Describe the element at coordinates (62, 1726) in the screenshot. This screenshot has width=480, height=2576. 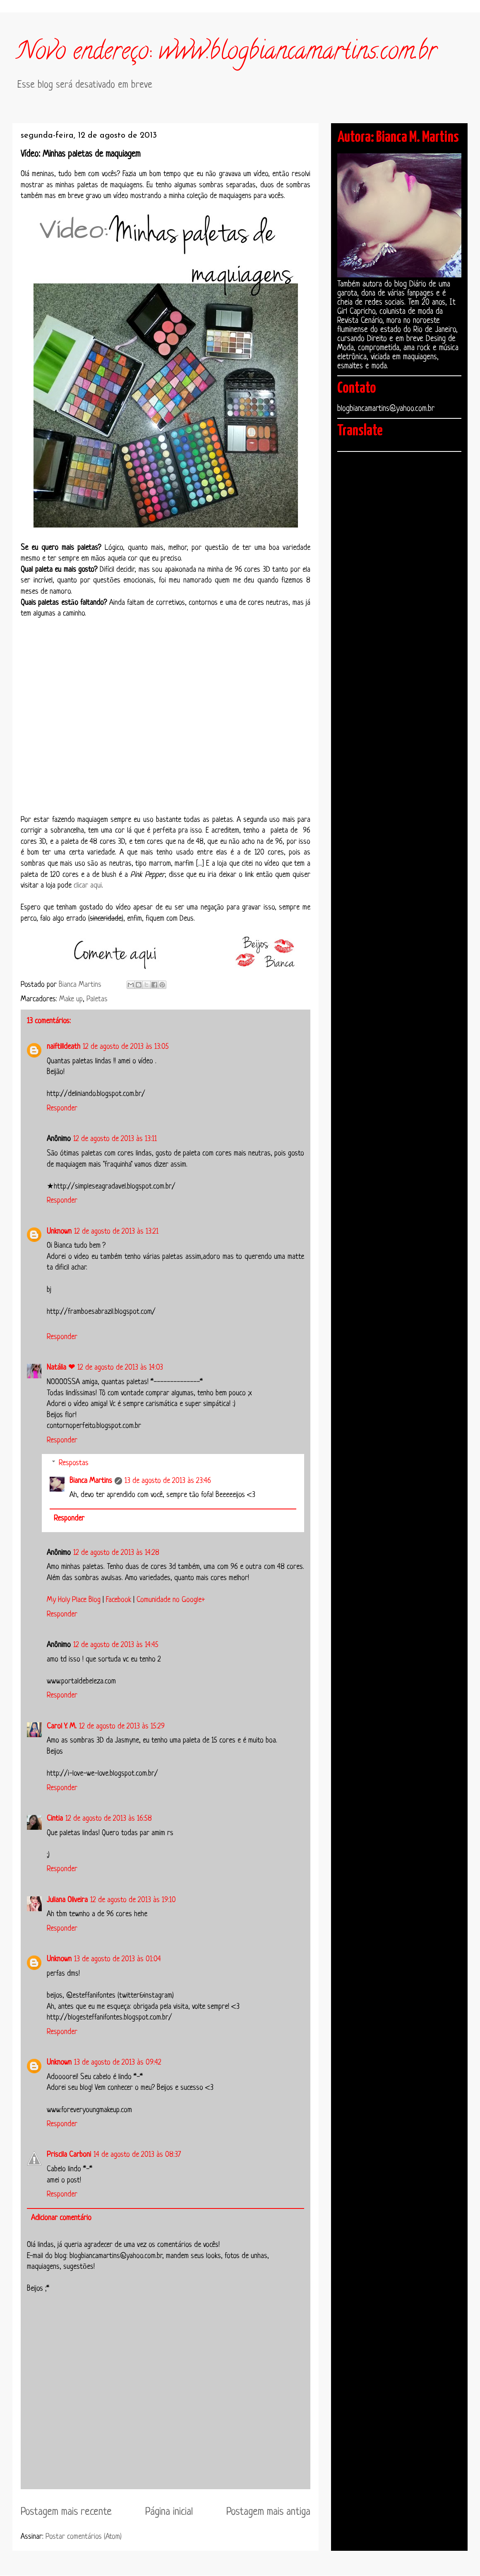
I see `Carol Y. M.` at that location.